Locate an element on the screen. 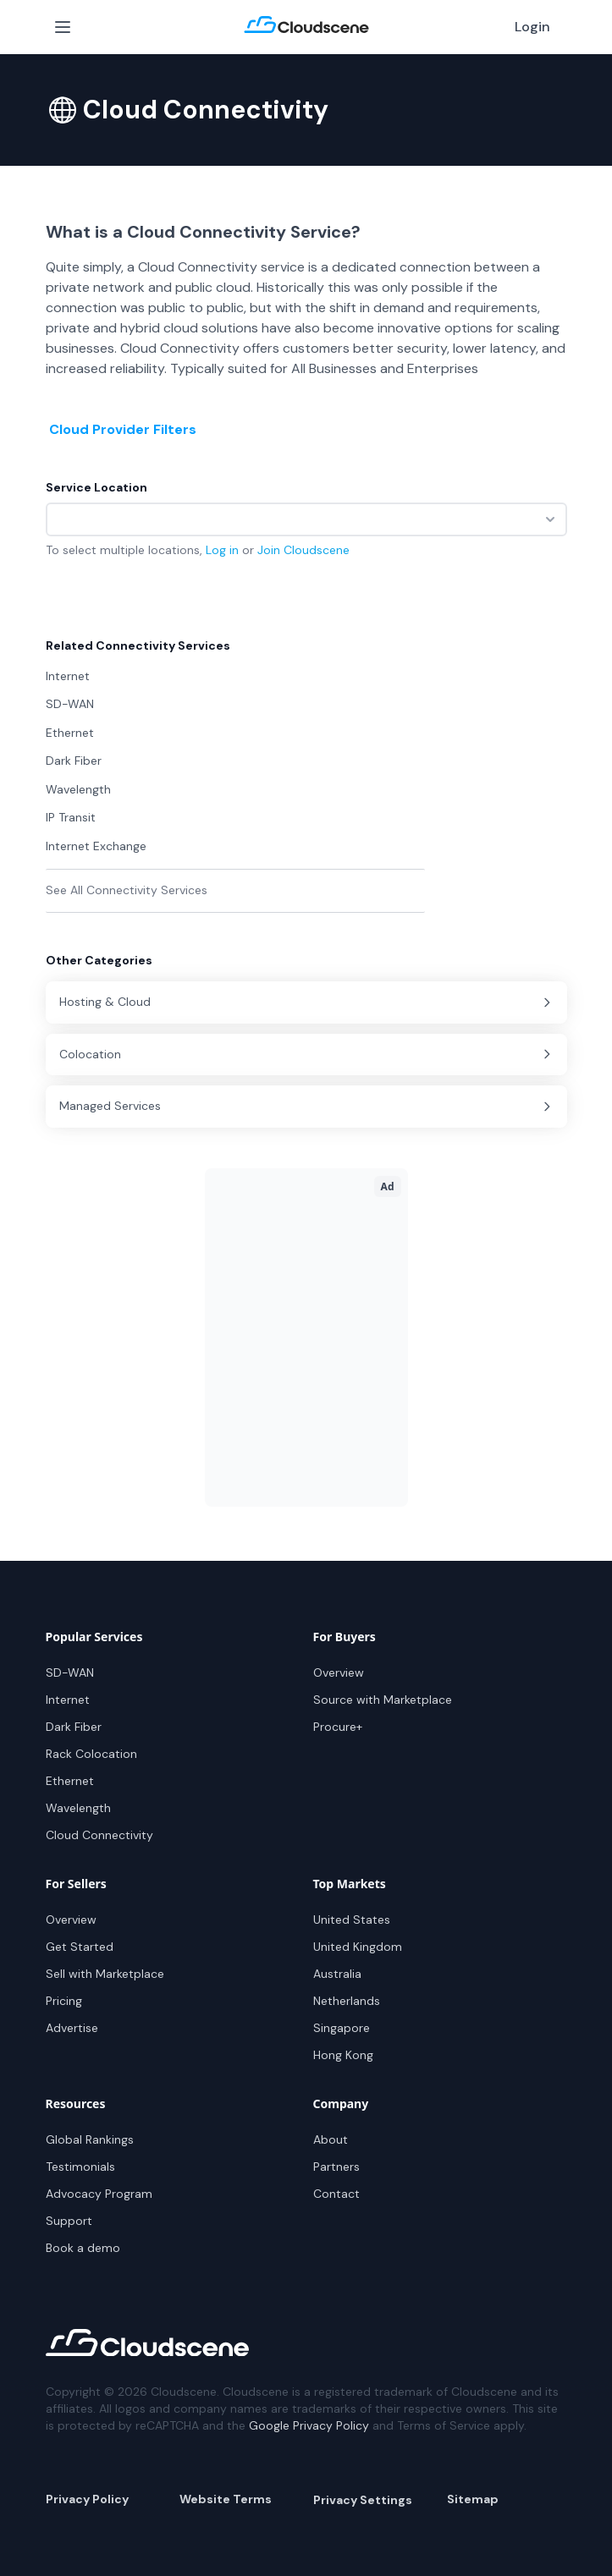 This screenshot has height=2576, width=612. Rack Colocation is located at coordinates (91, 1753).